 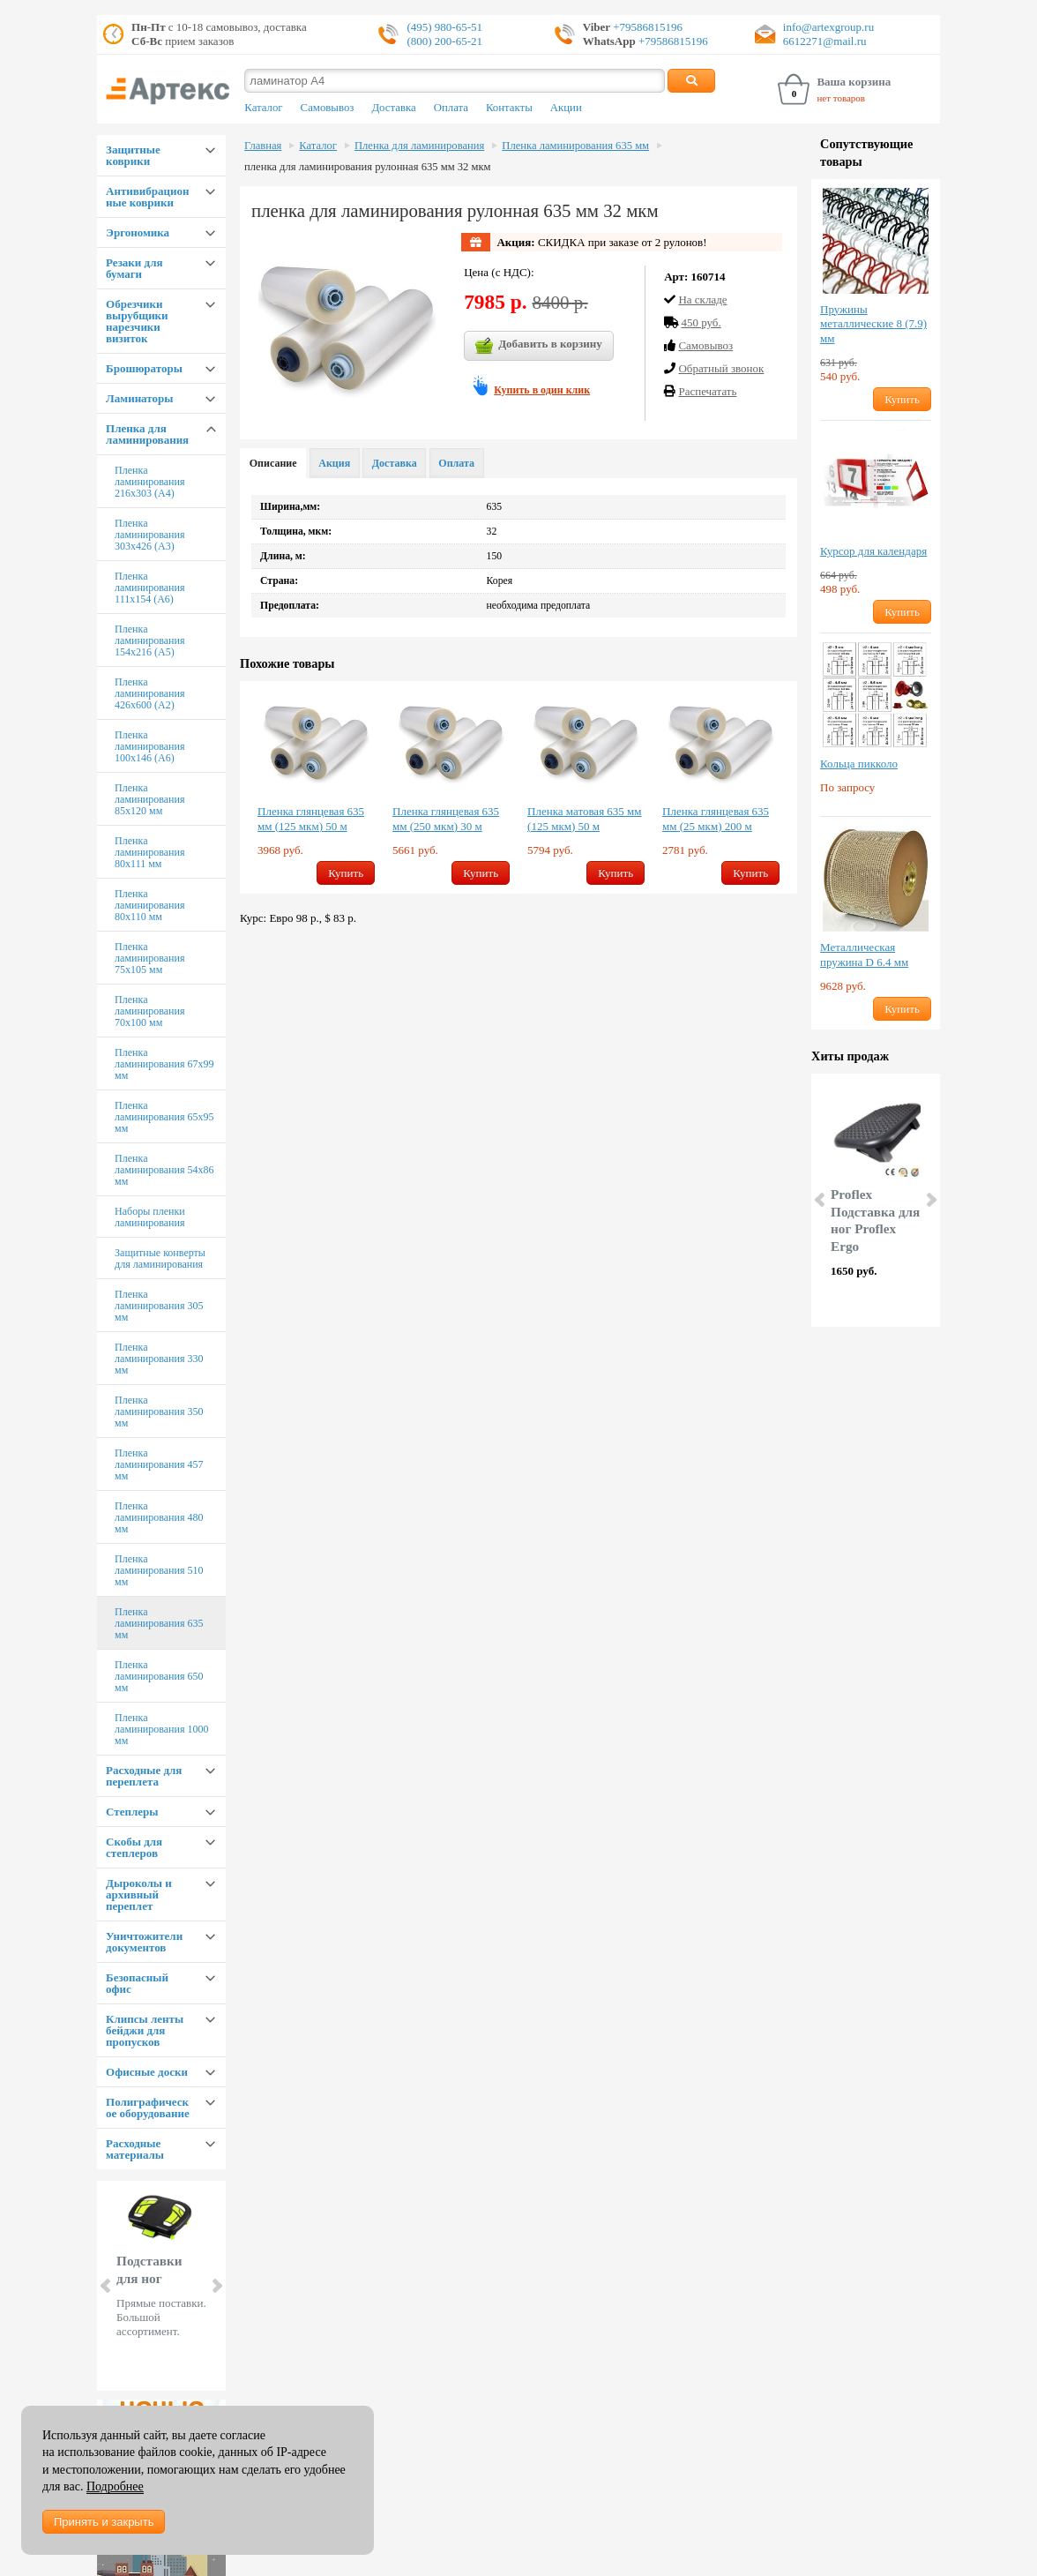 What do you see at coordinates (705, 345) in the screenshot?
I see `Cамовывоз` at bounding box center [705, 345].